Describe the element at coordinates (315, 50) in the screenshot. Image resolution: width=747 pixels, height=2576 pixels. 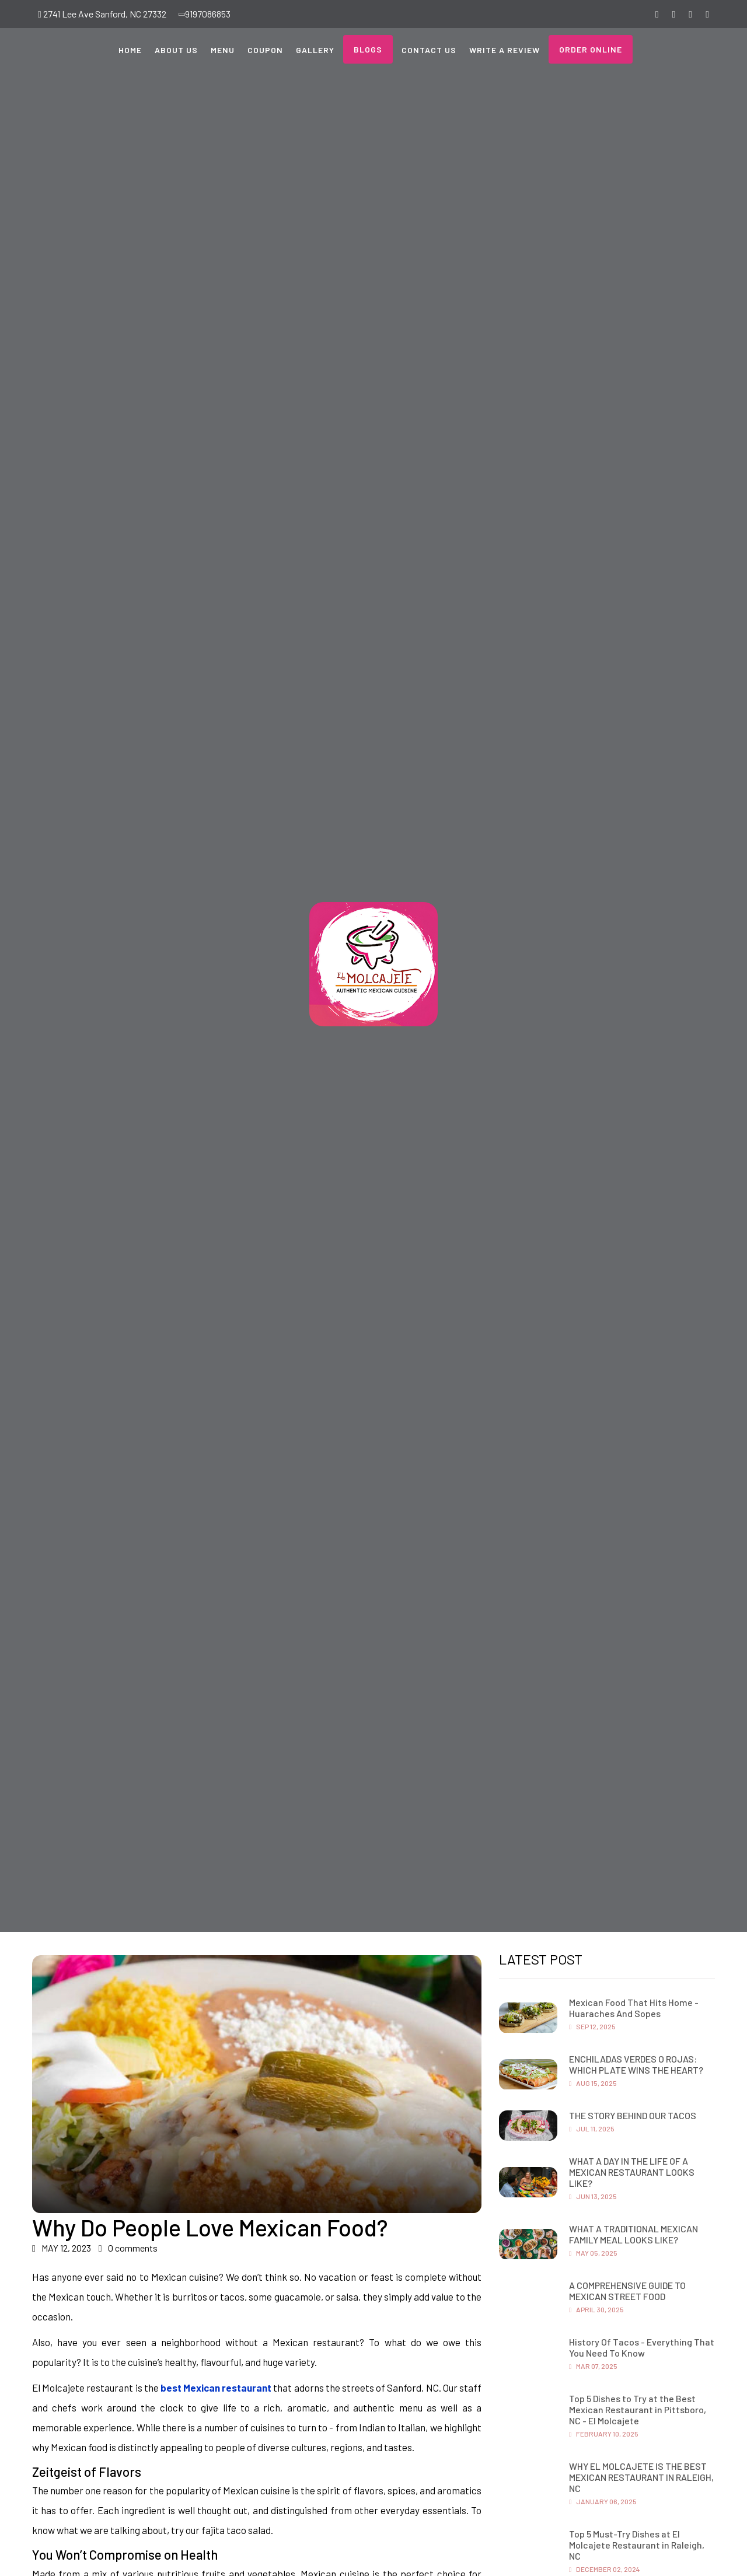
I see `Gallery` at that location.